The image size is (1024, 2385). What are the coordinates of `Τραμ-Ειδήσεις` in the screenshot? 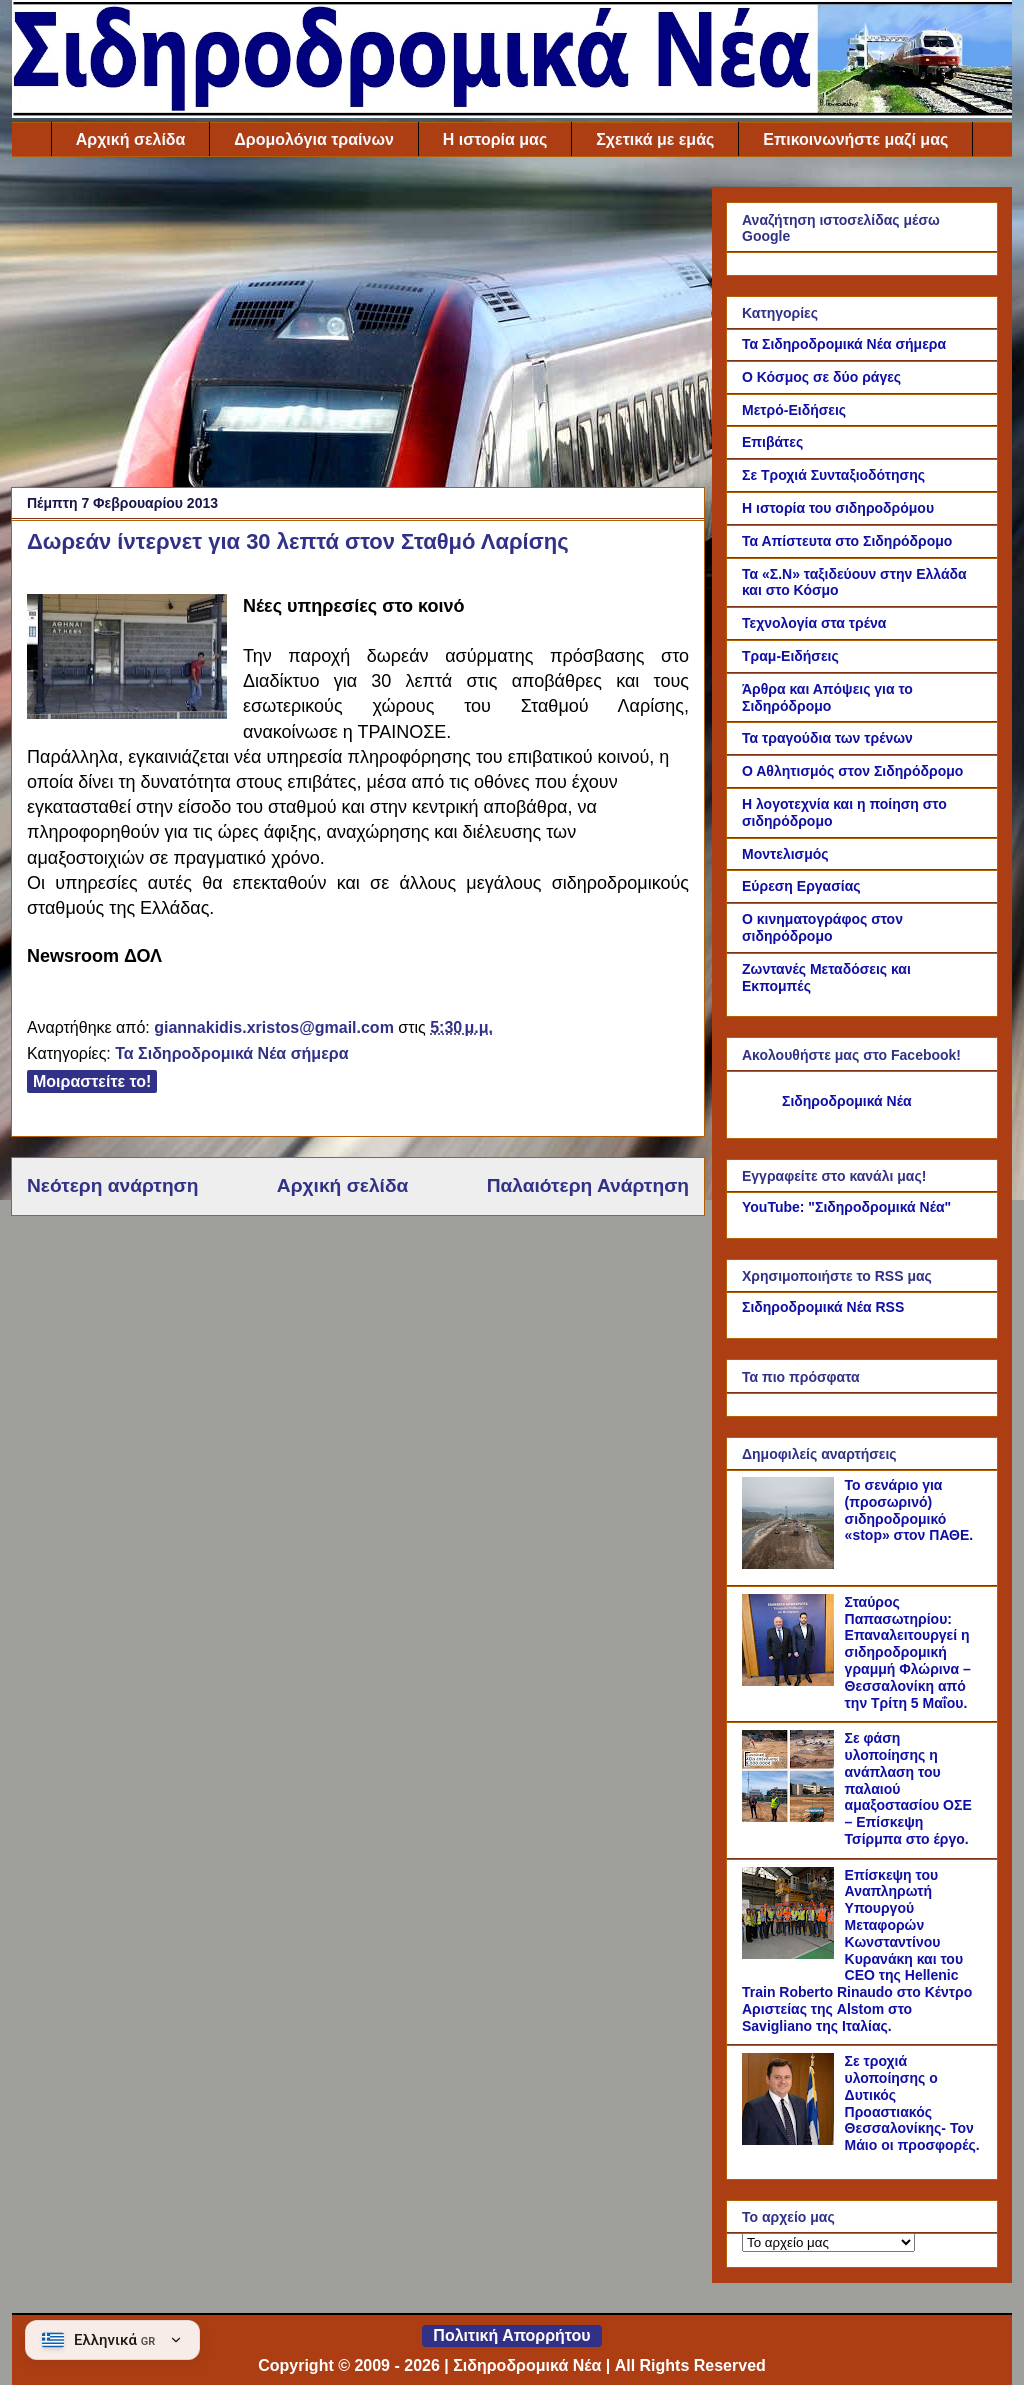 It's located at (790, 656).